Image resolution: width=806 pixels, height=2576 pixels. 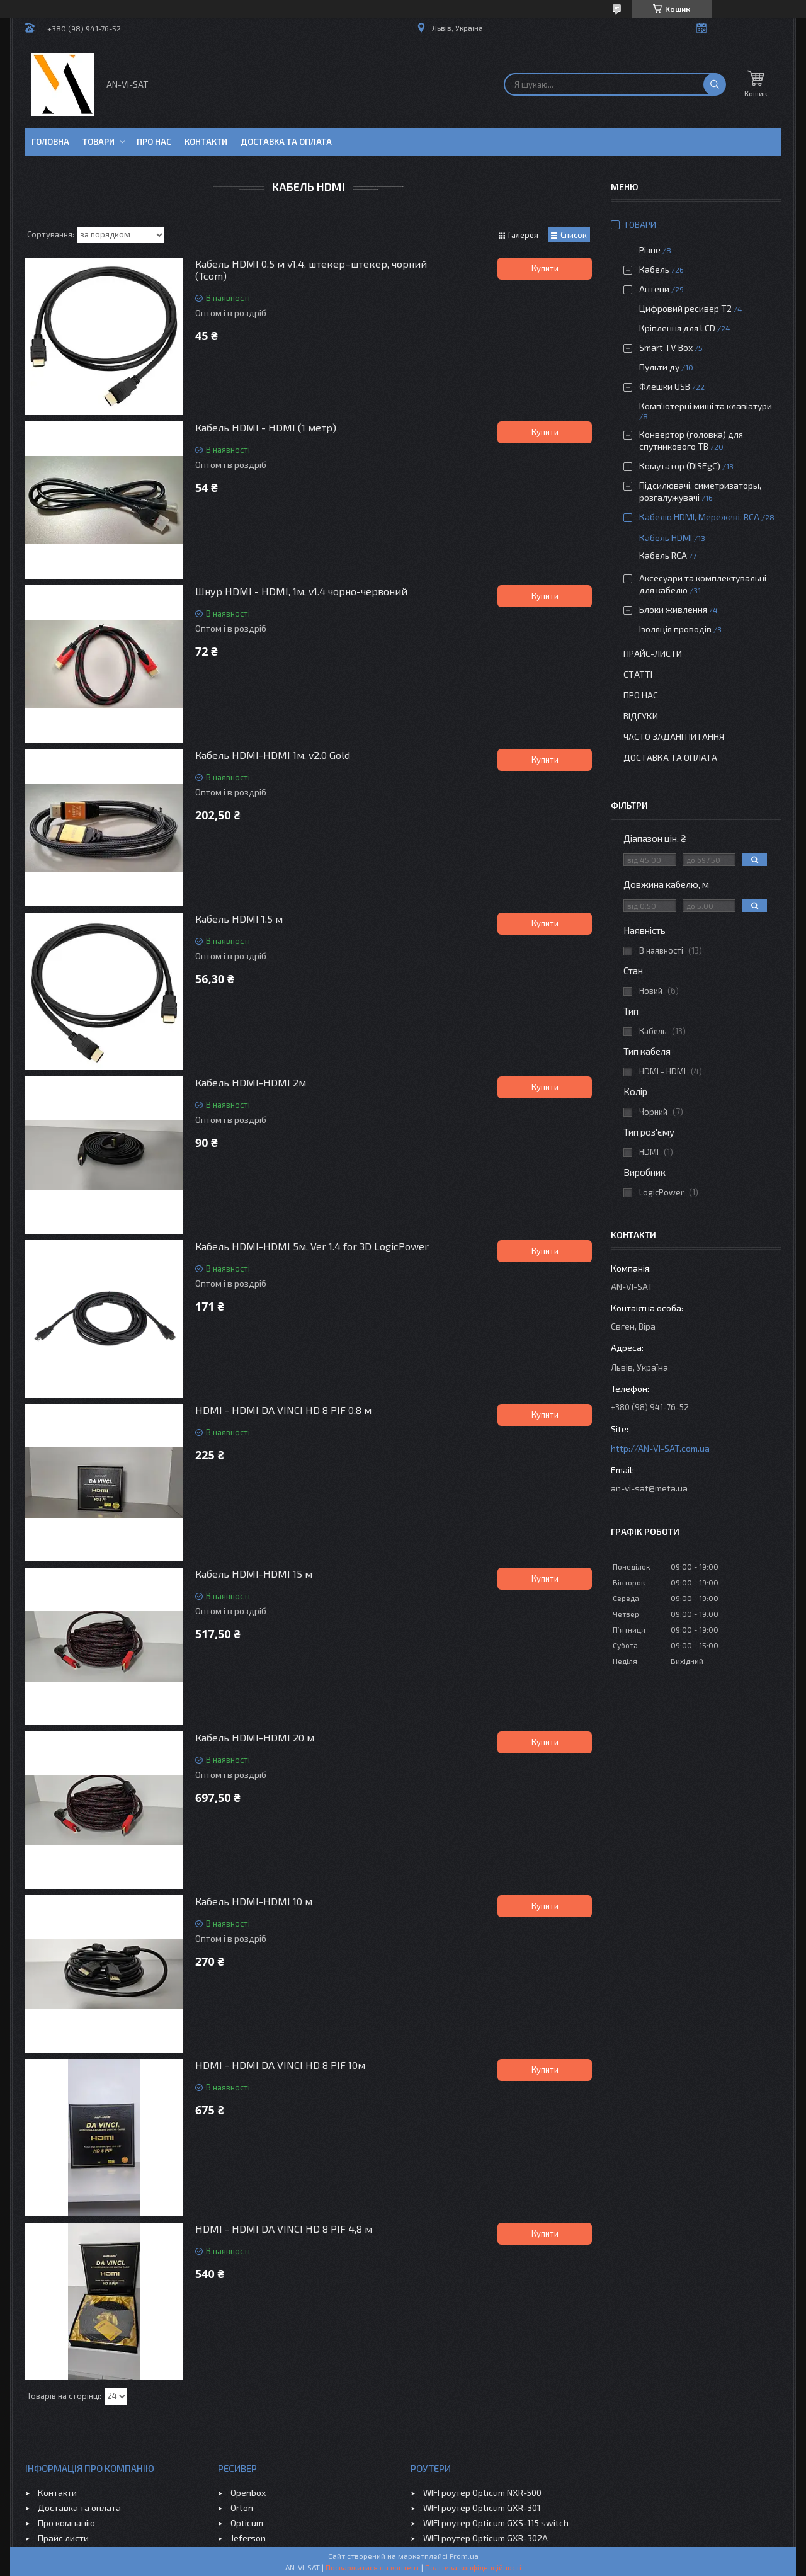 What do you see at coordinates (301, 591) in the screenshot?
I see `Шнур HDMI - HDMI, 1м, v1.4 чорно-червоний` at bounding box center [301, 591].